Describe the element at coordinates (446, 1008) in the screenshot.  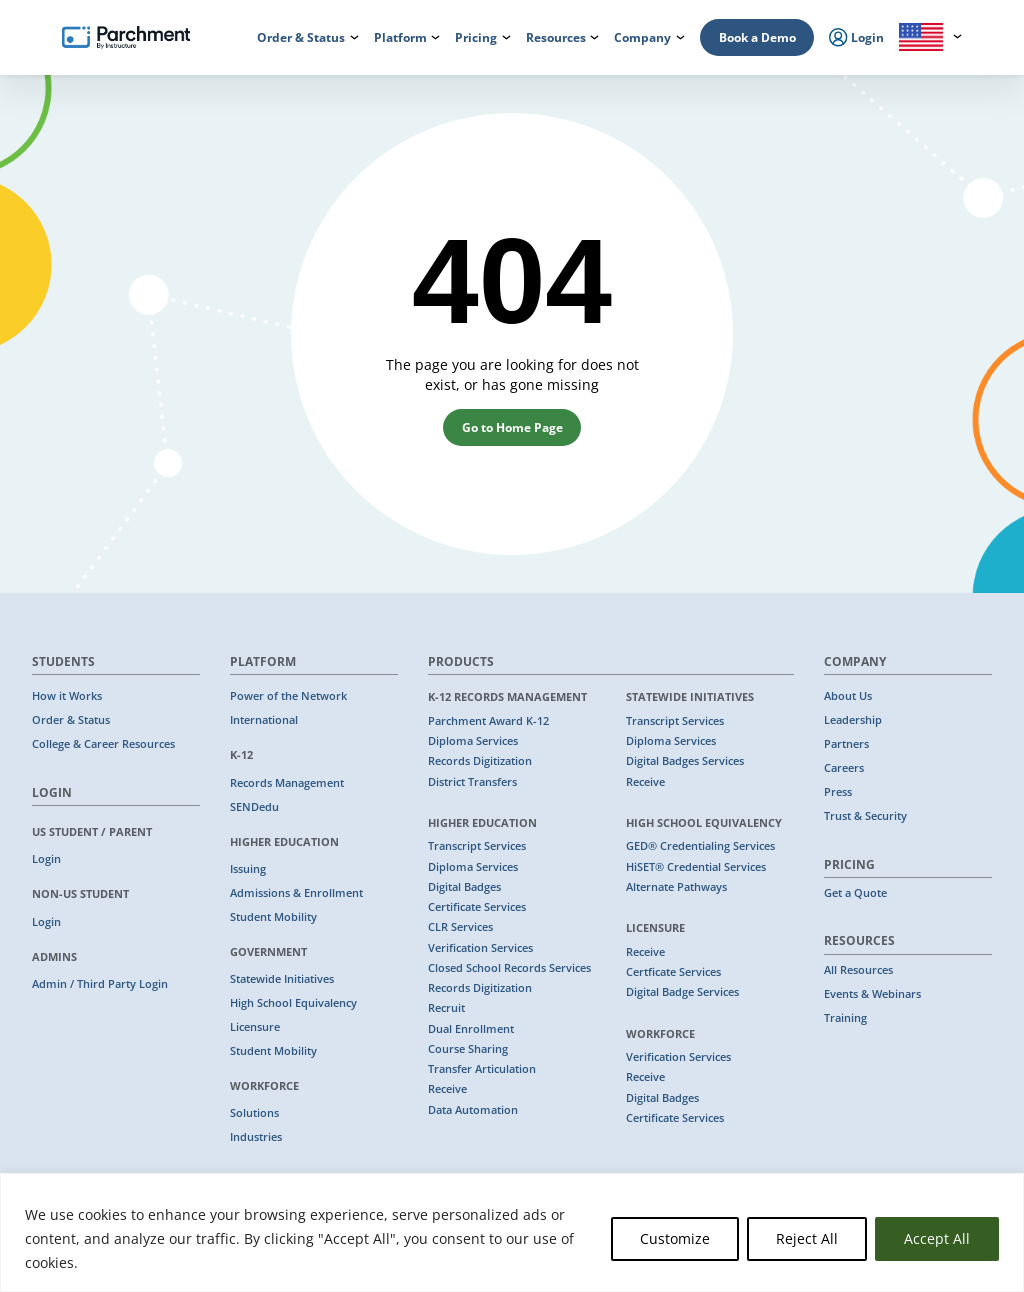
I see `Recruit` at that location.